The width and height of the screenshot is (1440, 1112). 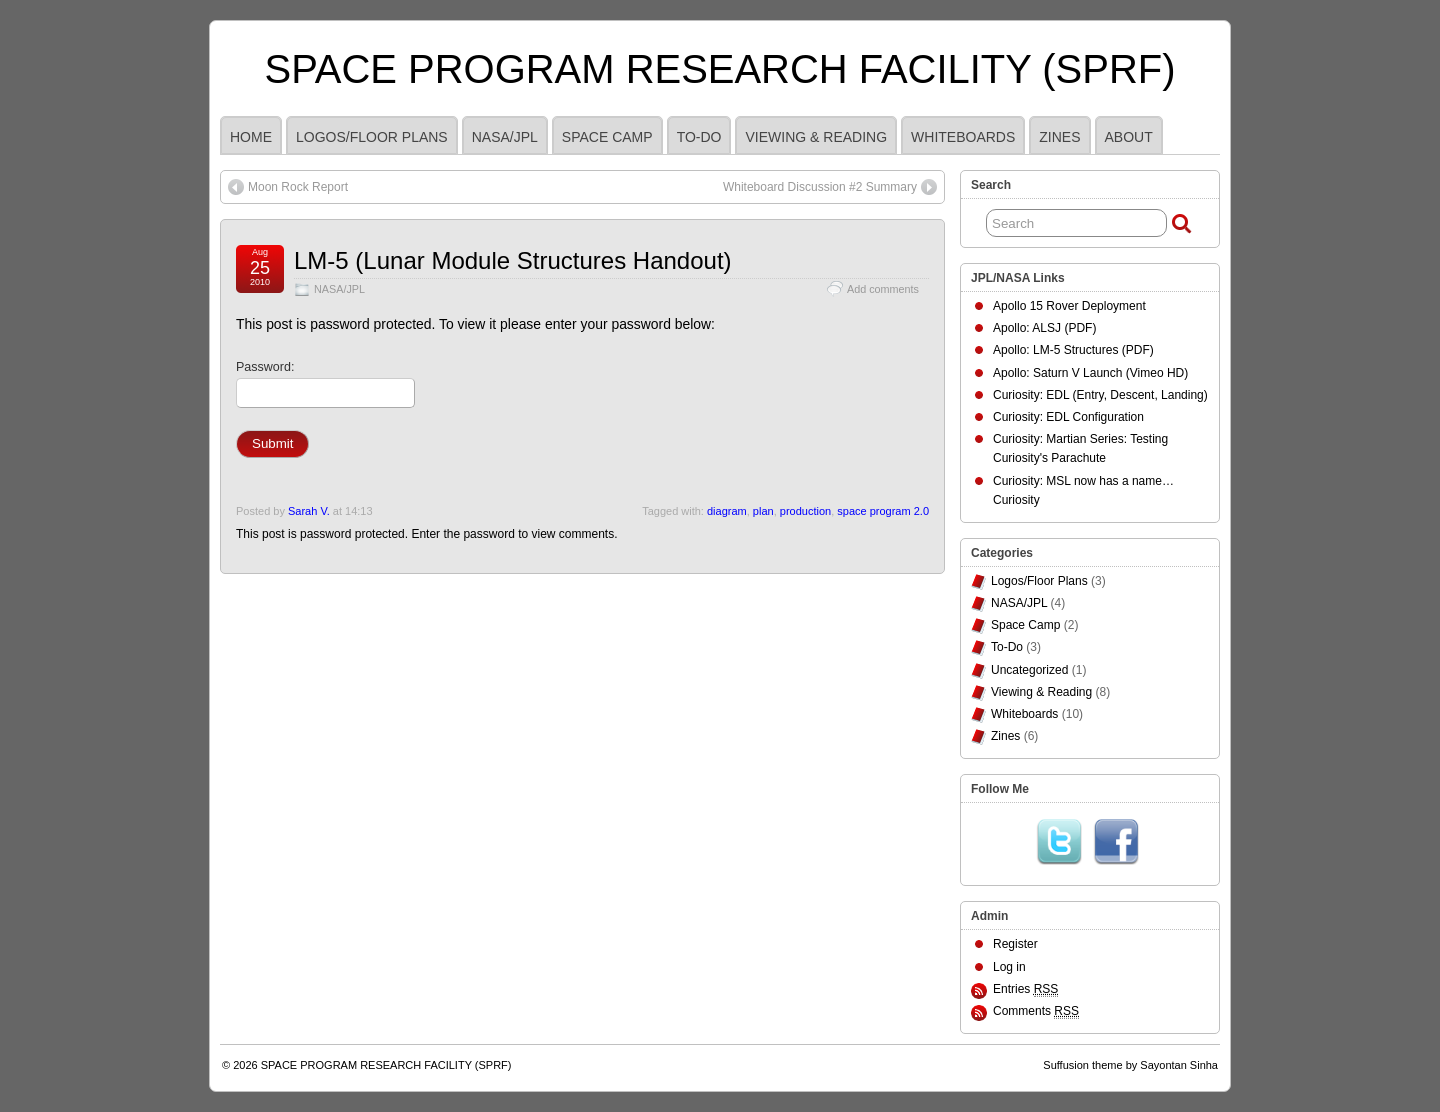 What do you see at coordinates (699, 137) in the screenshot?
I see `To-Do` at bounding box center [699, 137].